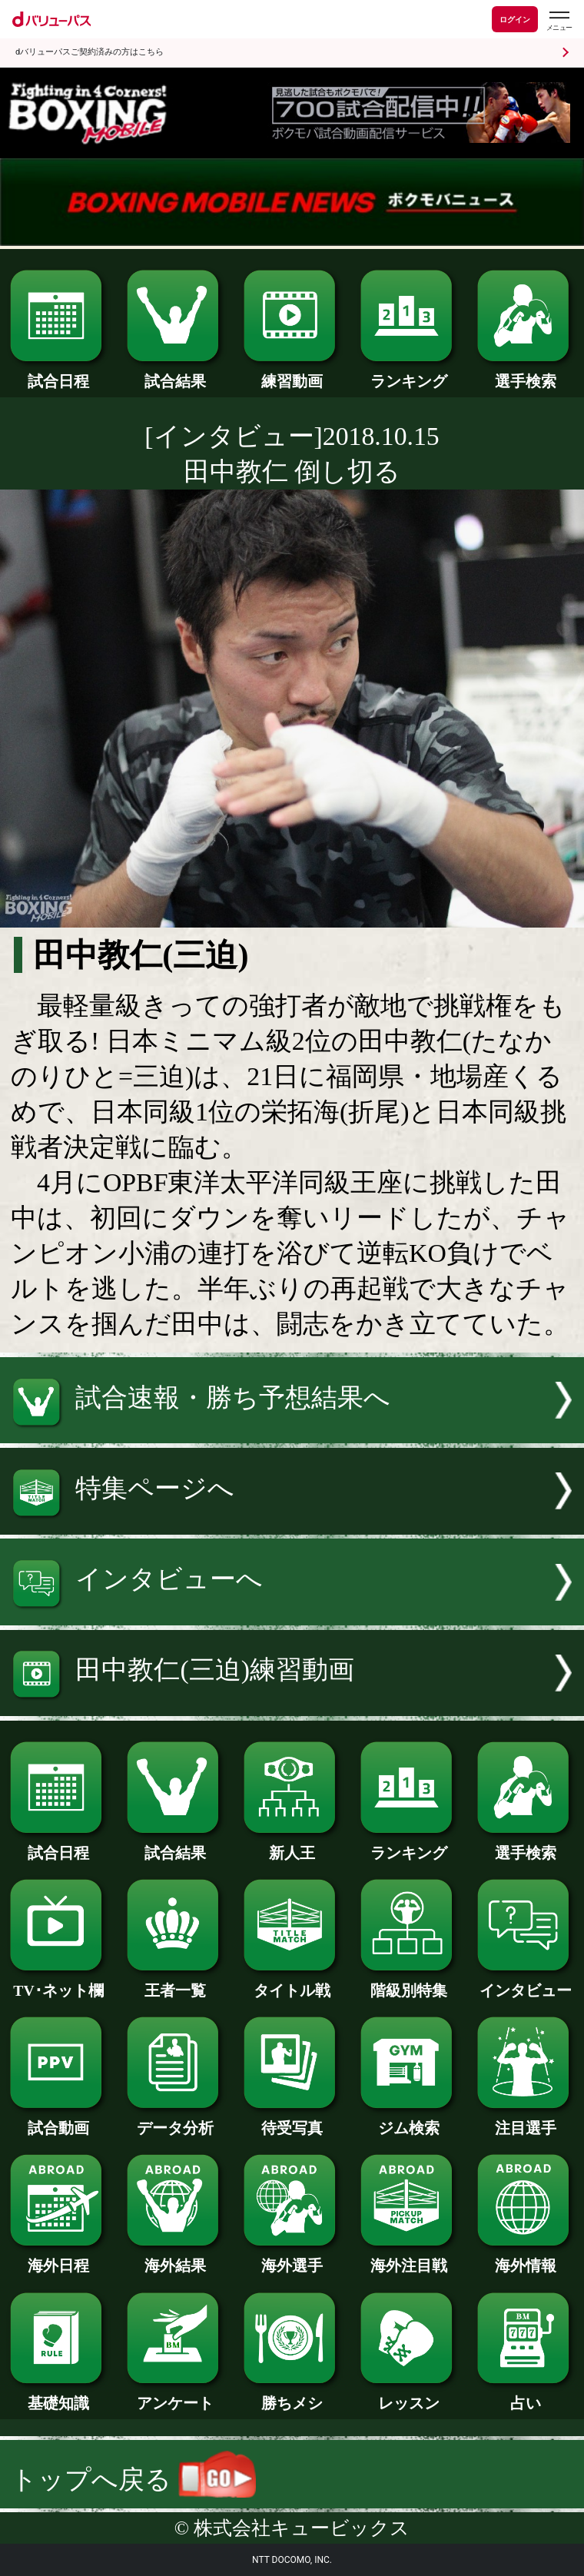 The height and width of the screenshot is (2576, 584). I want to click on インタビュー, so click(526, 1983).